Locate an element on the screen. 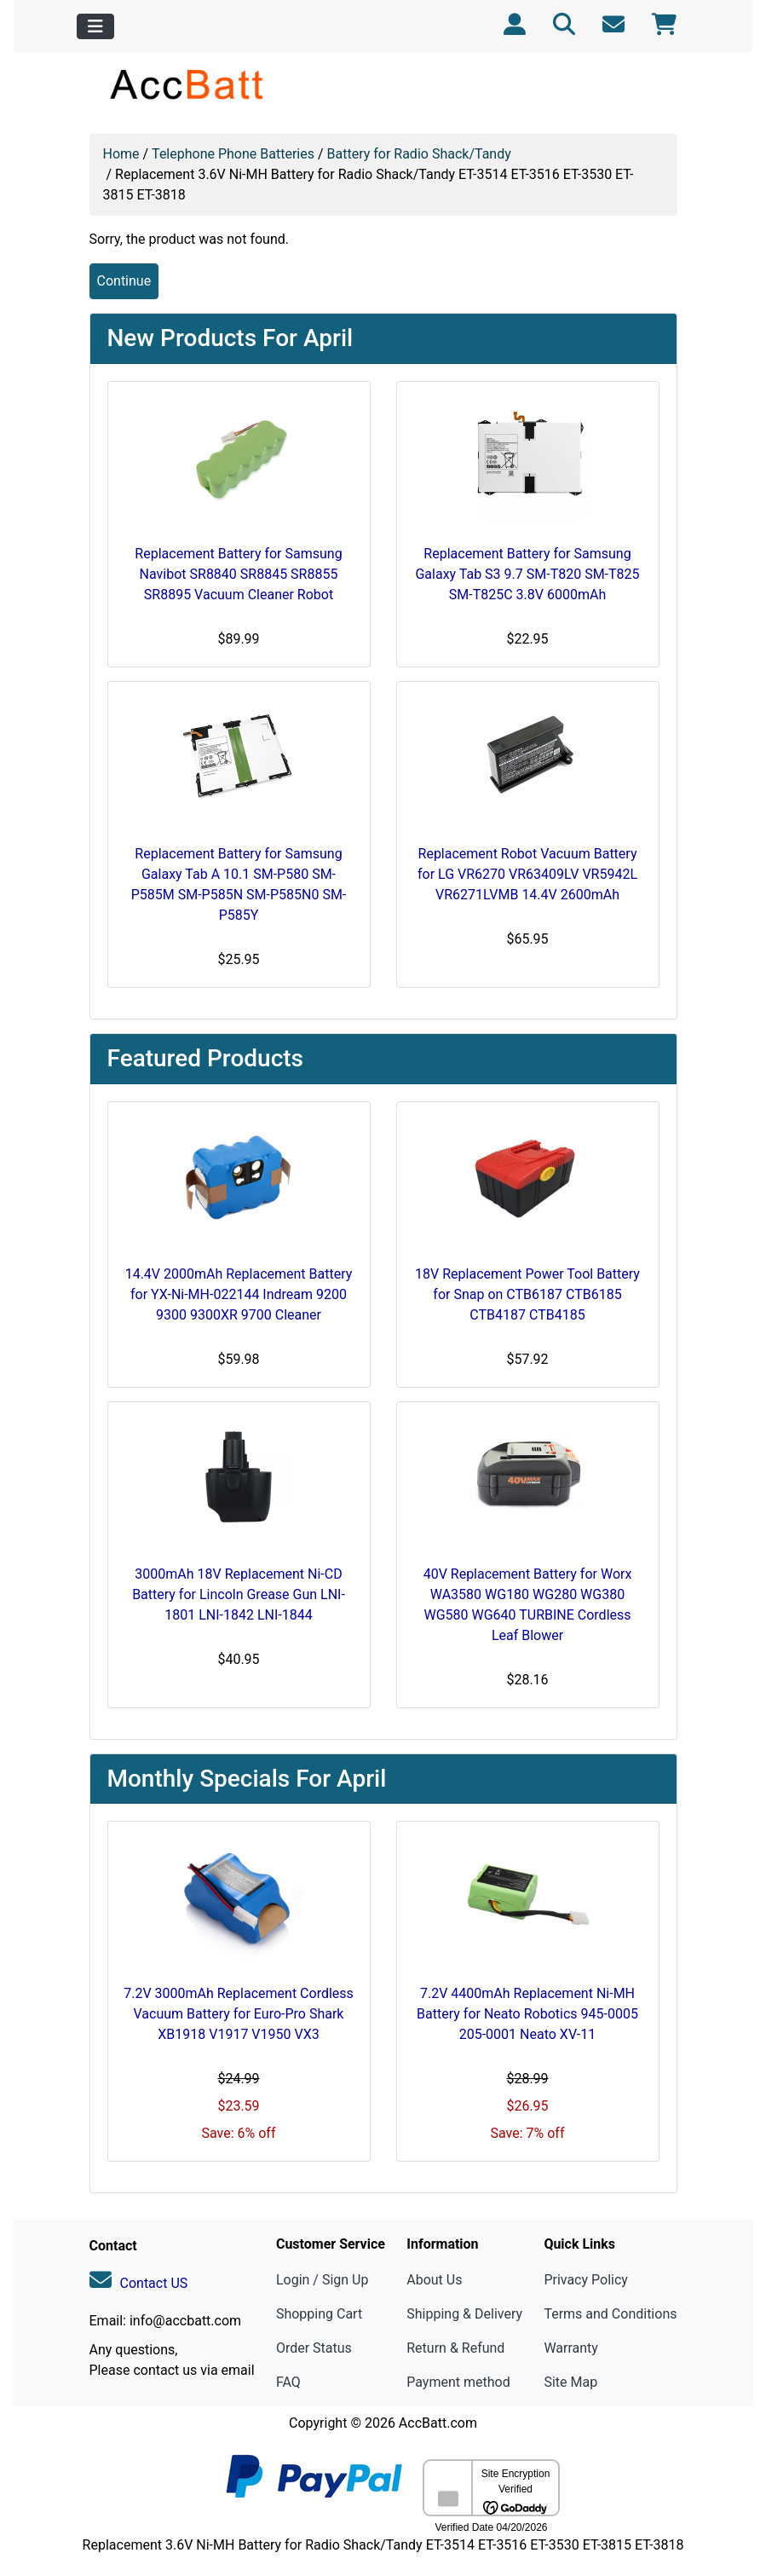 This screenshot has height=2576, width=766. Terms and Conditions is located at coordinates (610, 2314).